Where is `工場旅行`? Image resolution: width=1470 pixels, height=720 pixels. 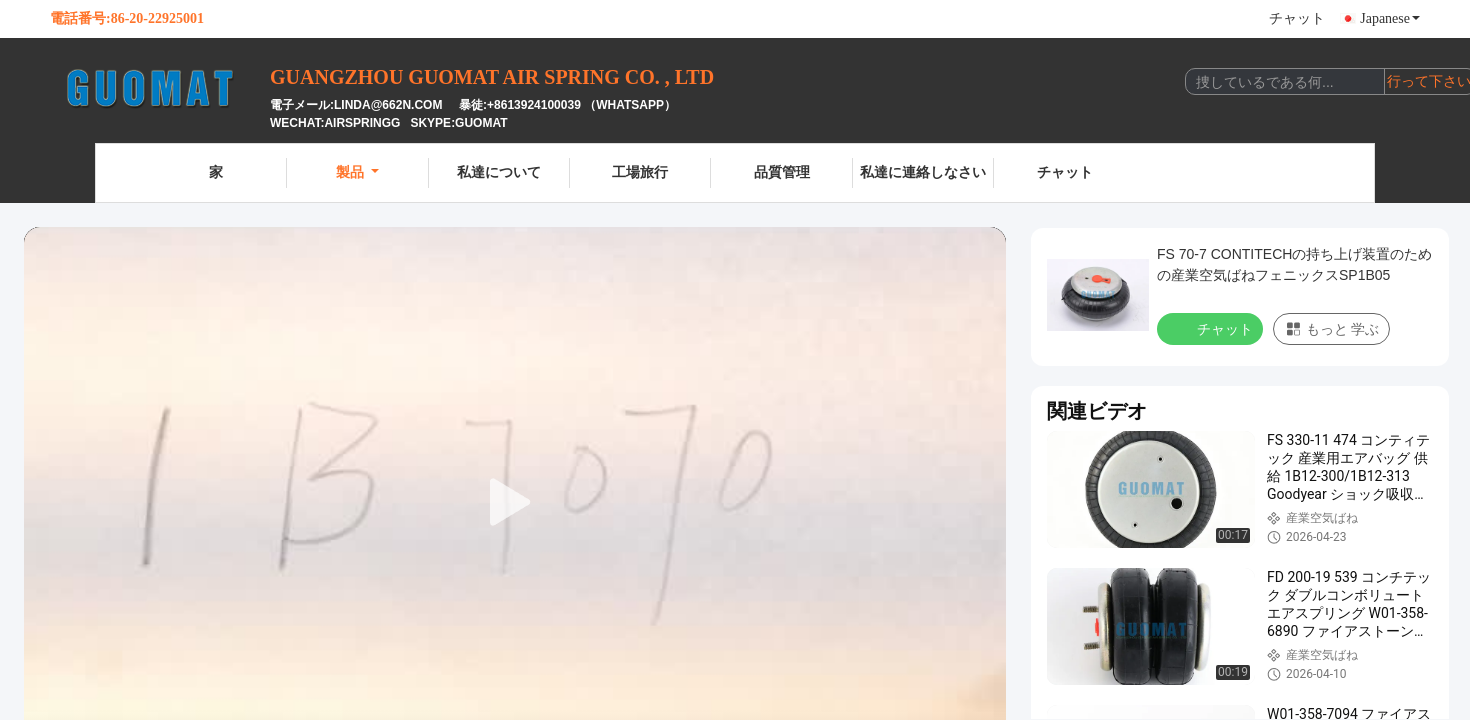
工場旅行 is located at coordinates (640, 172).